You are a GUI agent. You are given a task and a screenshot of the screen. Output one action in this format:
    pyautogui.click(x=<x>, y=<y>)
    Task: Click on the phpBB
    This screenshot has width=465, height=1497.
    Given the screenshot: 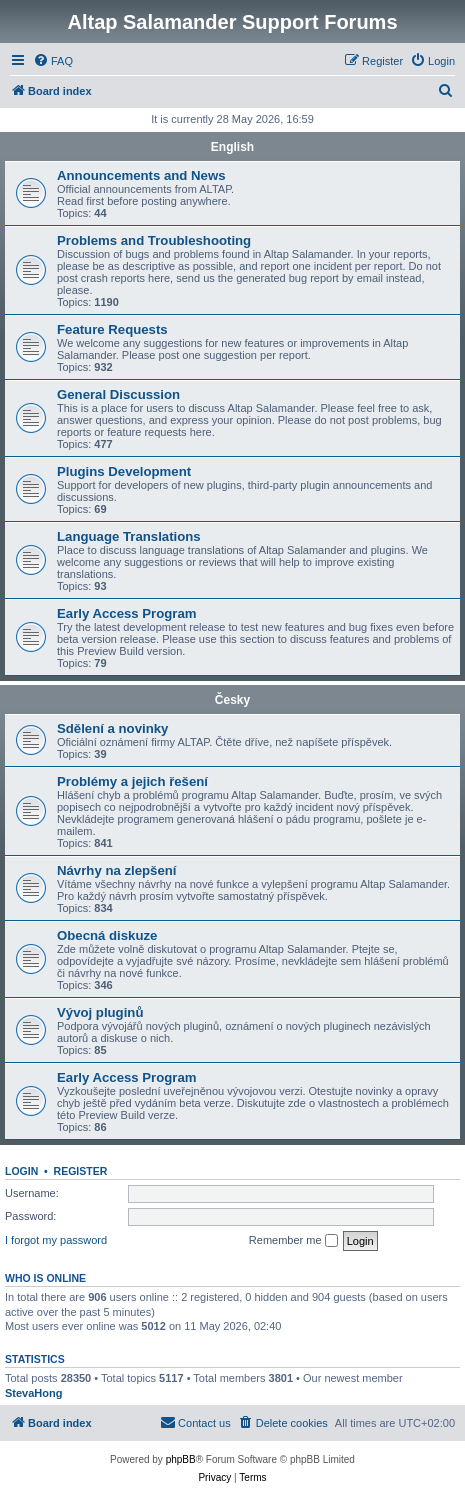 What is the action you would take?
    pyautogui.click(x=181, y=1459)
    